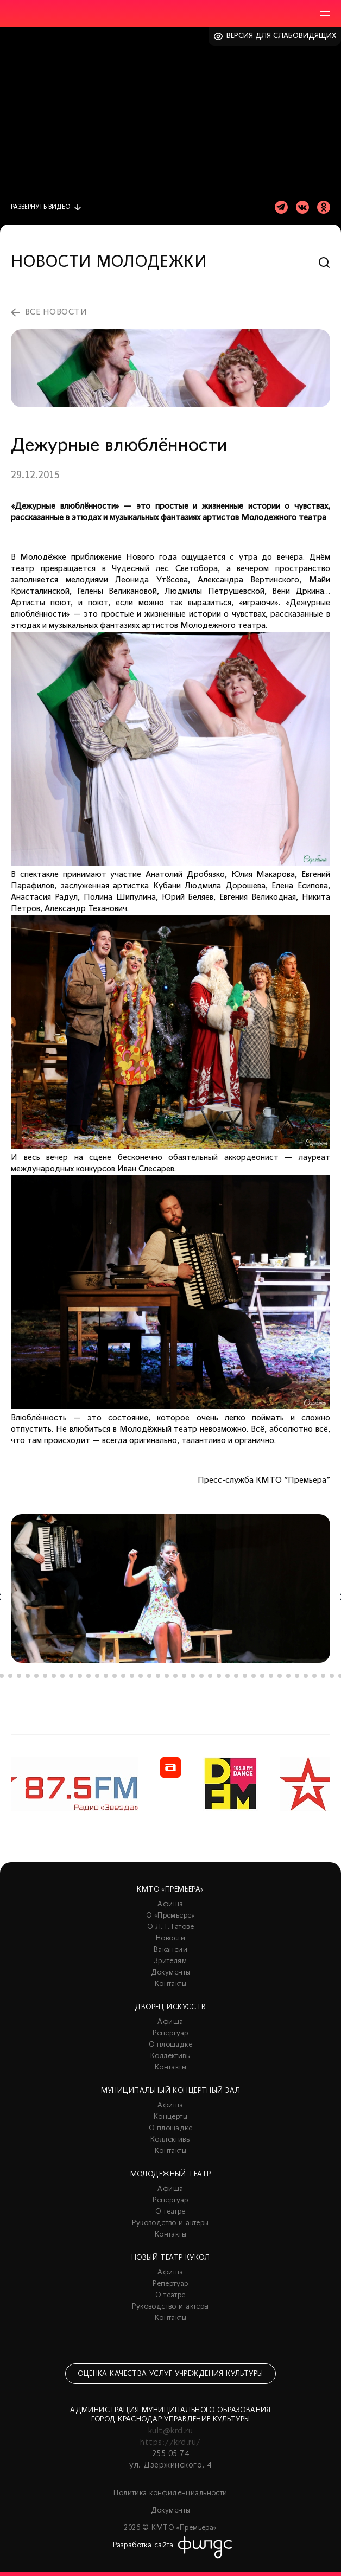  What do you see at coordinates (45, 1676) in the screenshot?
I see `7 [tab]` at bounding box center [45, 1676].